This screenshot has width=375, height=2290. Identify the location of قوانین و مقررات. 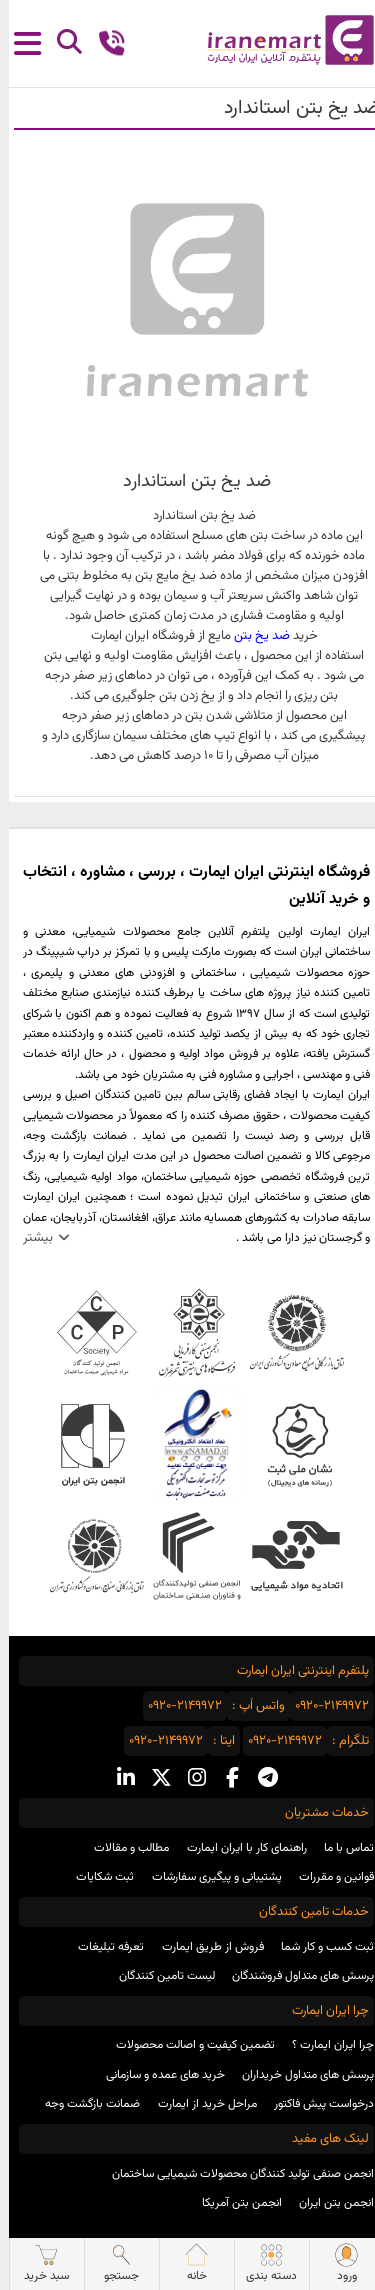
(327, 1877).